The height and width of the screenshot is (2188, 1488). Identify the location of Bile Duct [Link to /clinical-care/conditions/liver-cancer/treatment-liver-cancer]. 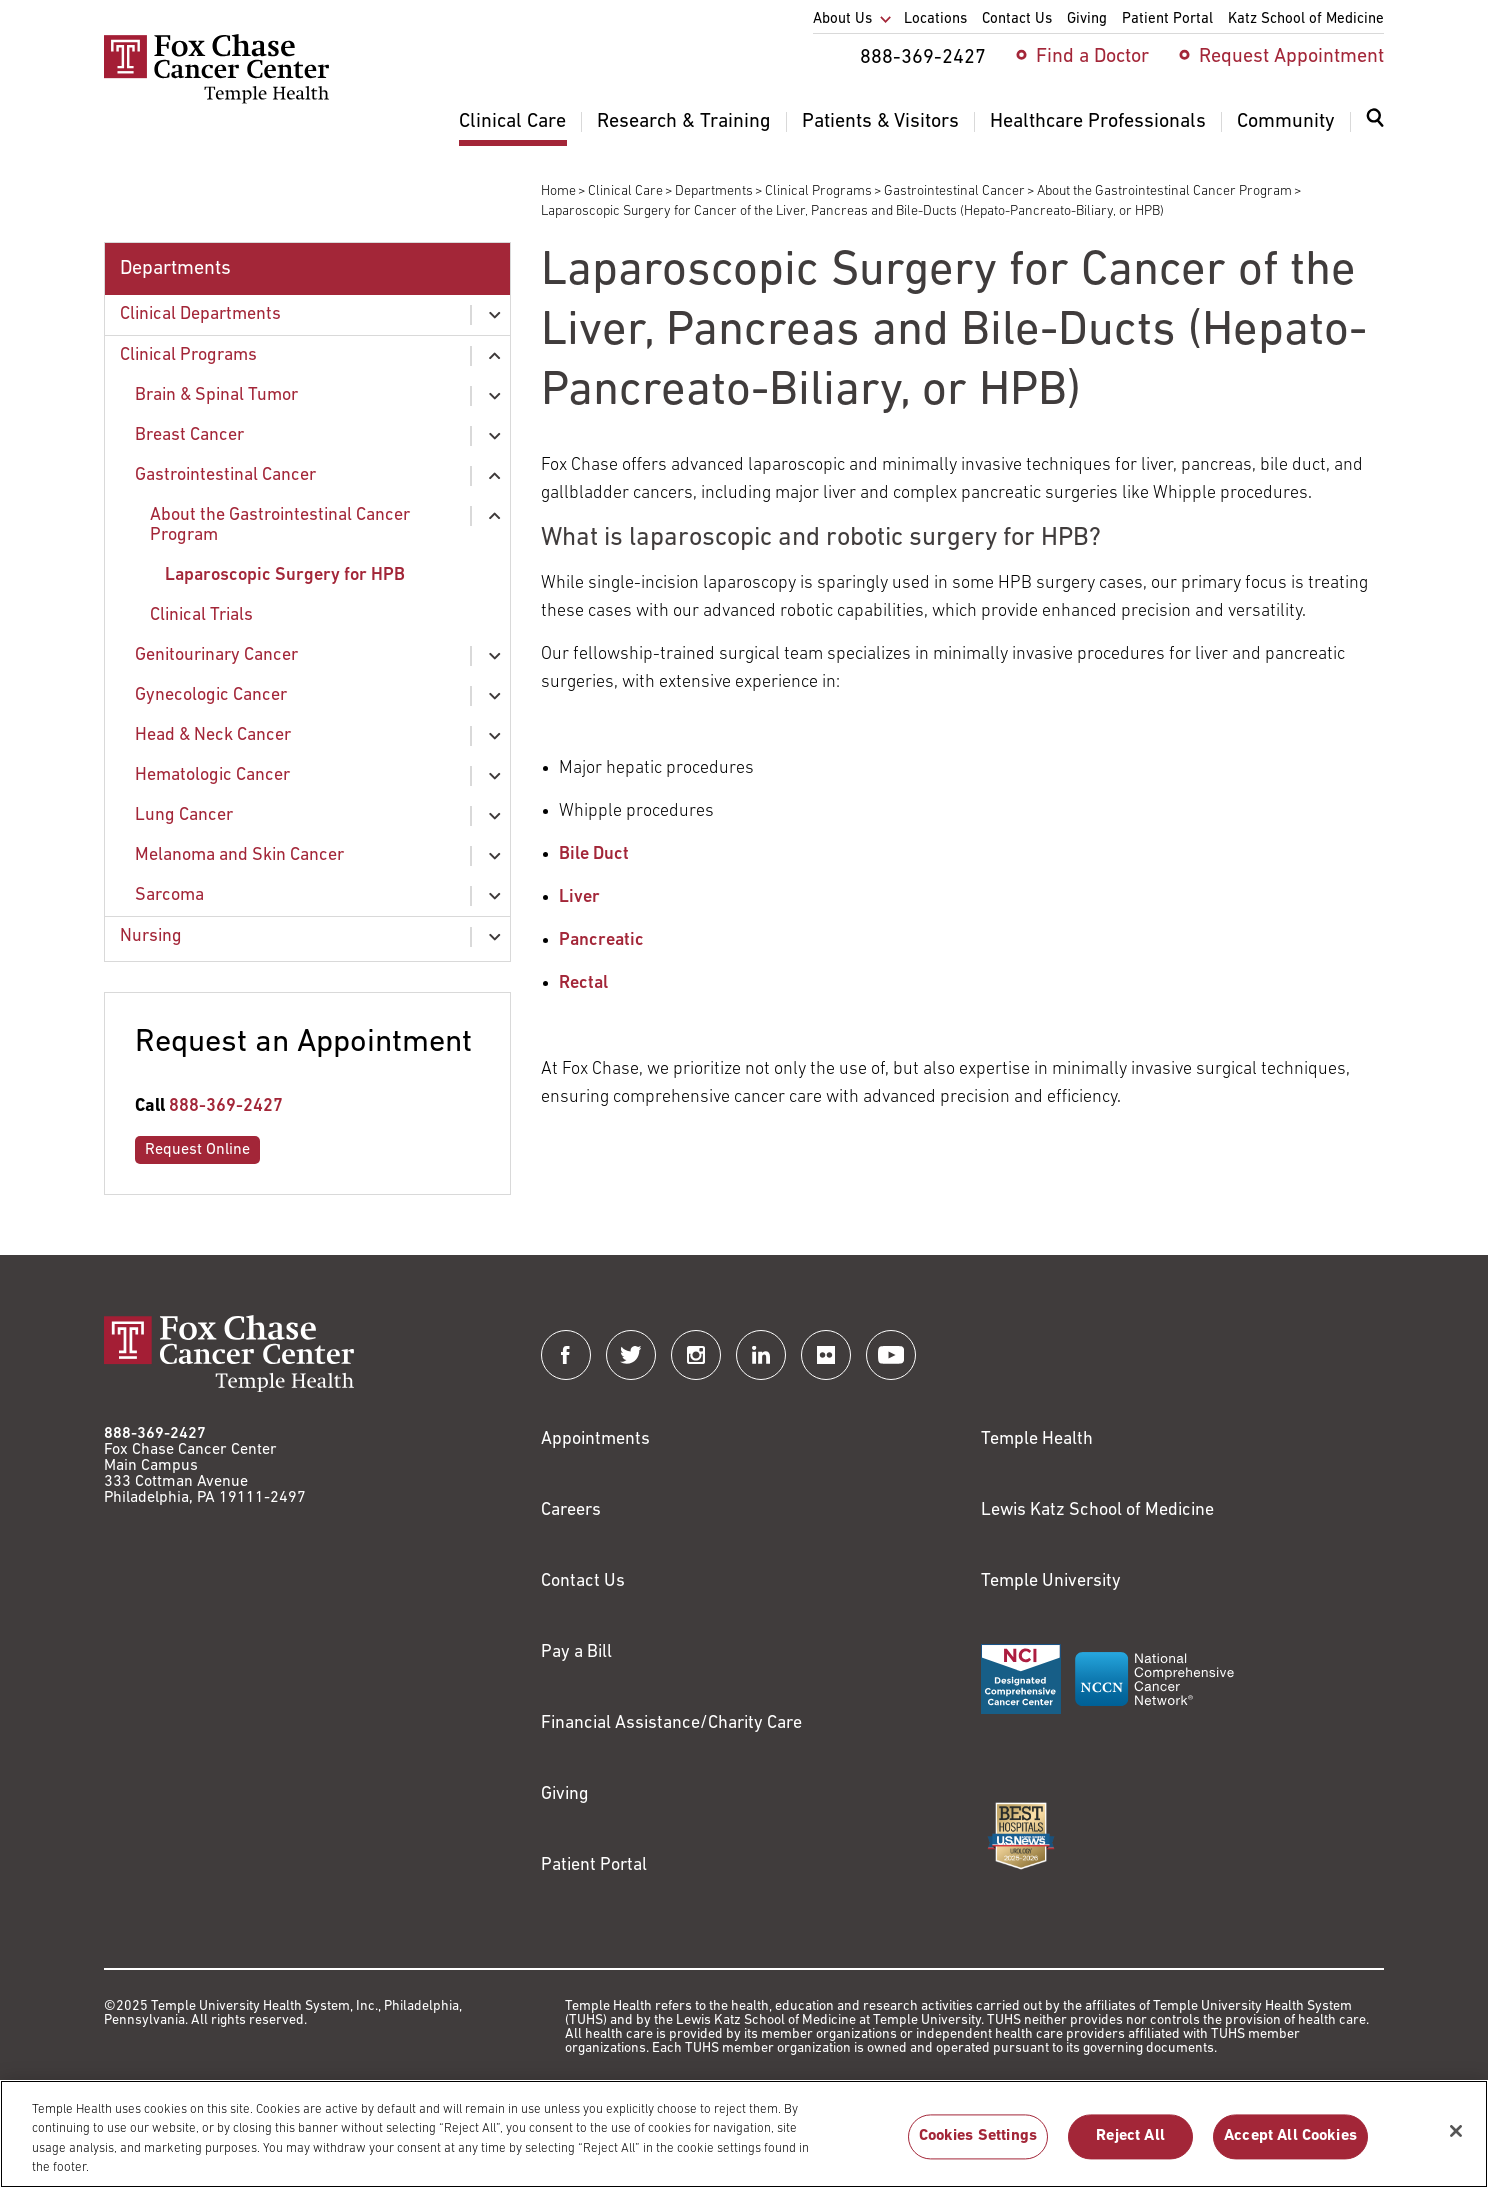
(594, 854).